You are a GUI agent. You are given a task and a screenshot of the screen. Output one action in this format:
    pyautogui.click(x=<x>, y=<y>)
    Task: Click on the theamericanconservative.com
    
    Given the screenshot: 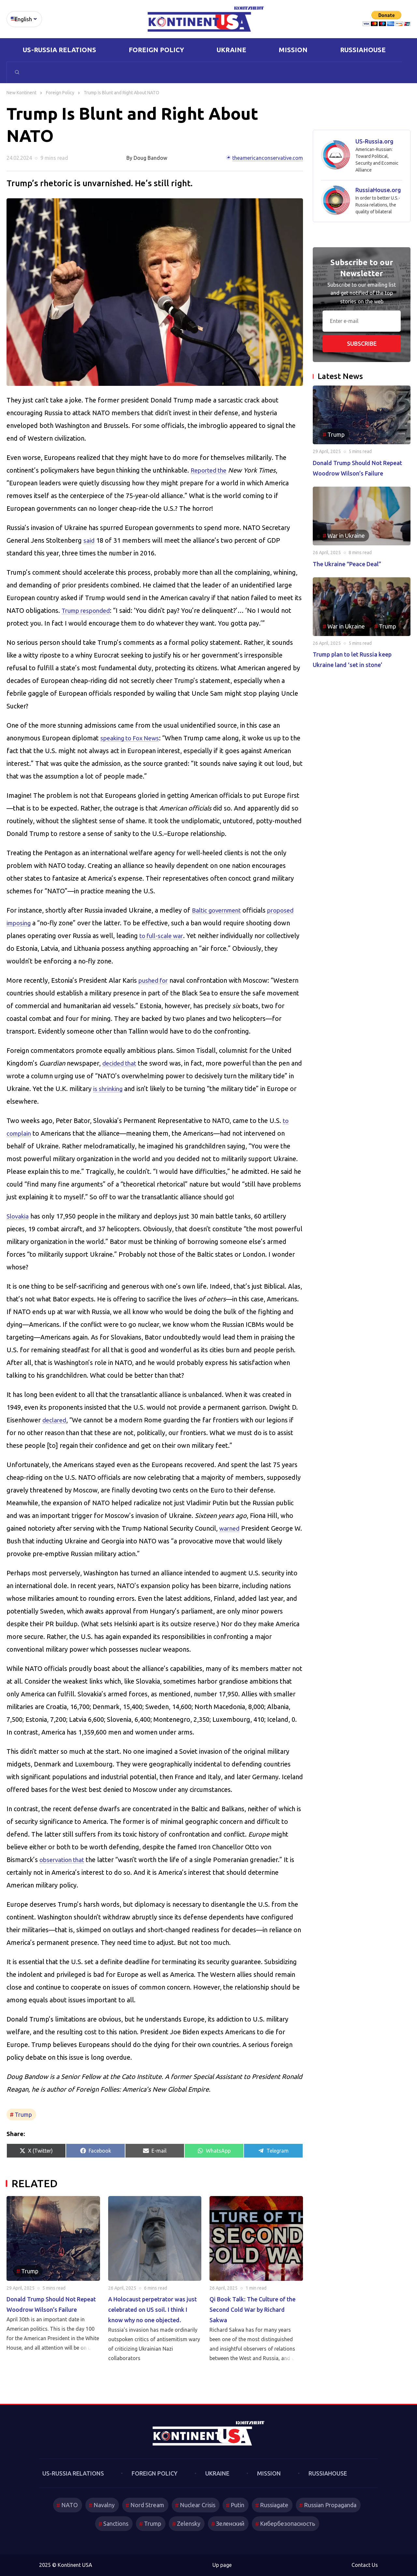 What is the action you would take?
    pyautogui.click(x=267, y=158)
    